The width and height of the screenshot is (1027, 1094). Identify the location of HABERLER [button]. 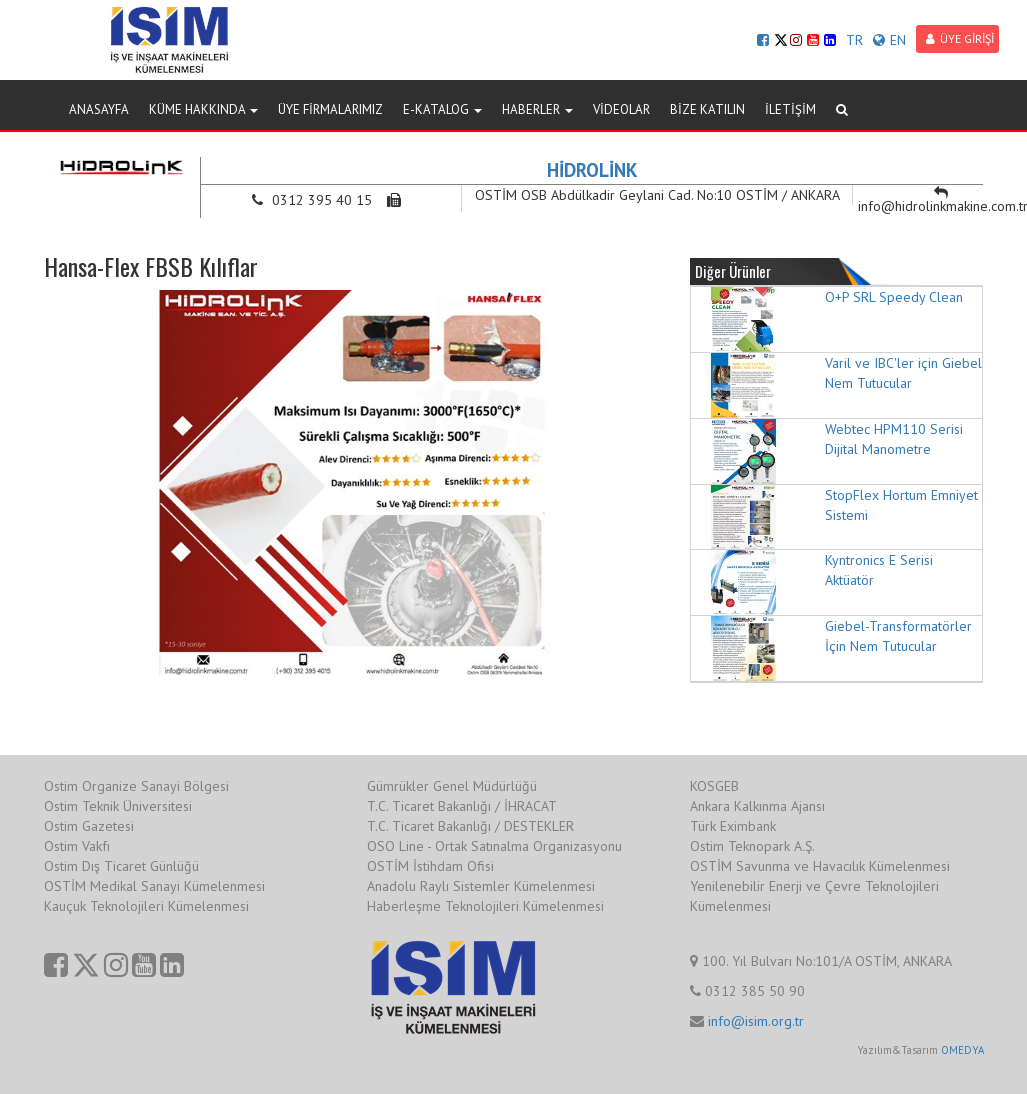
(537, 109).